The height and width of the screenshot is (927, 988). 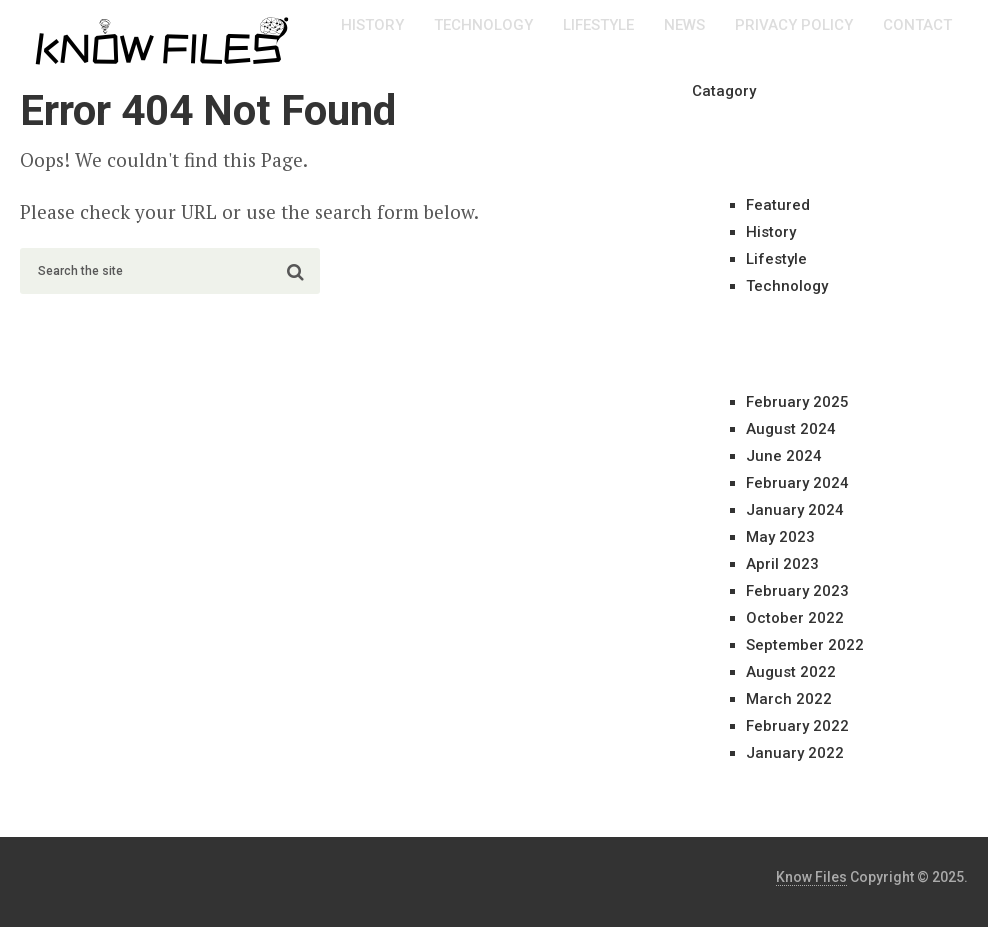 I want to click on February 2022, so click(x=797, y=726).